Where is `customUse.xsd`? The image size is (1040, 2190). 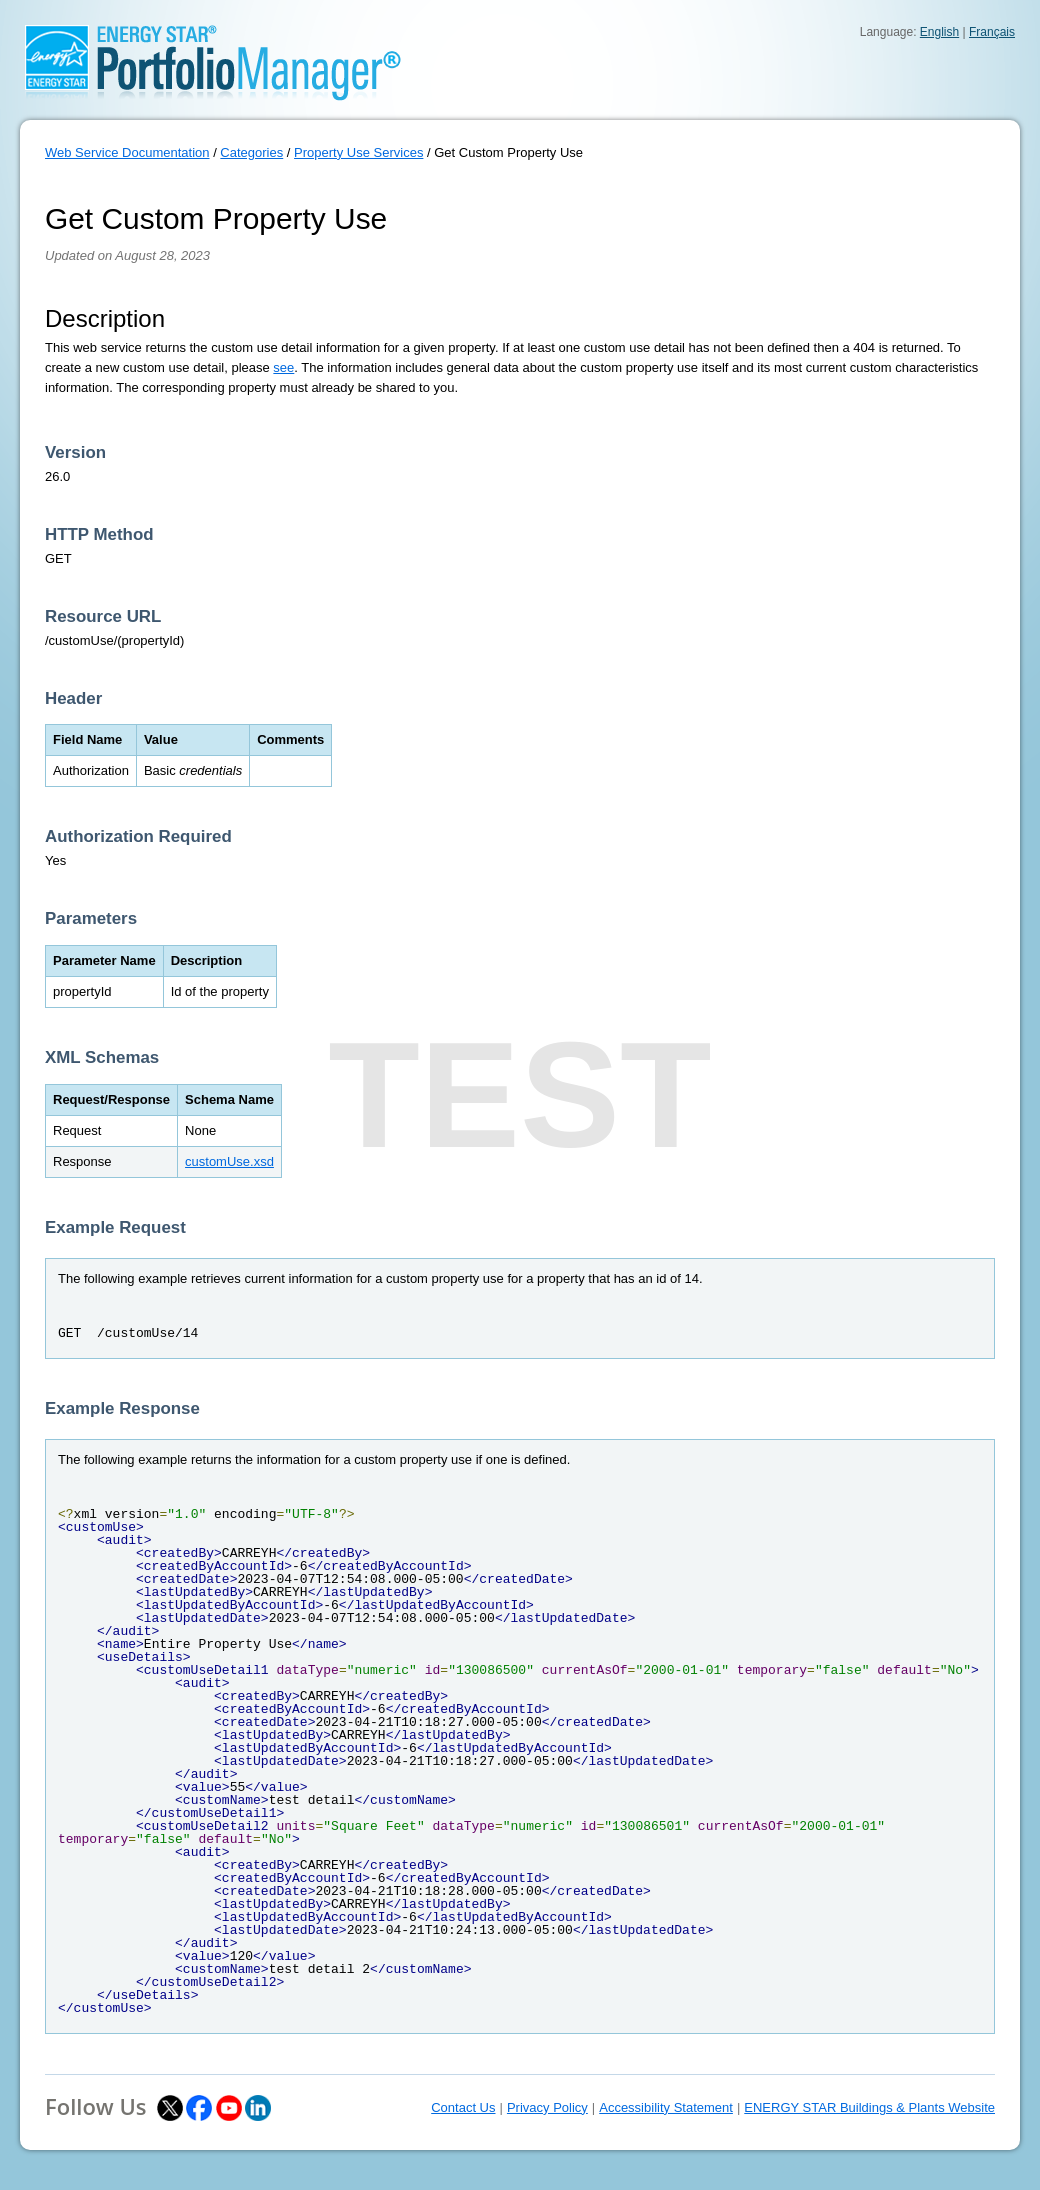 customUse.xsd is located at coordinates (229, 1161).